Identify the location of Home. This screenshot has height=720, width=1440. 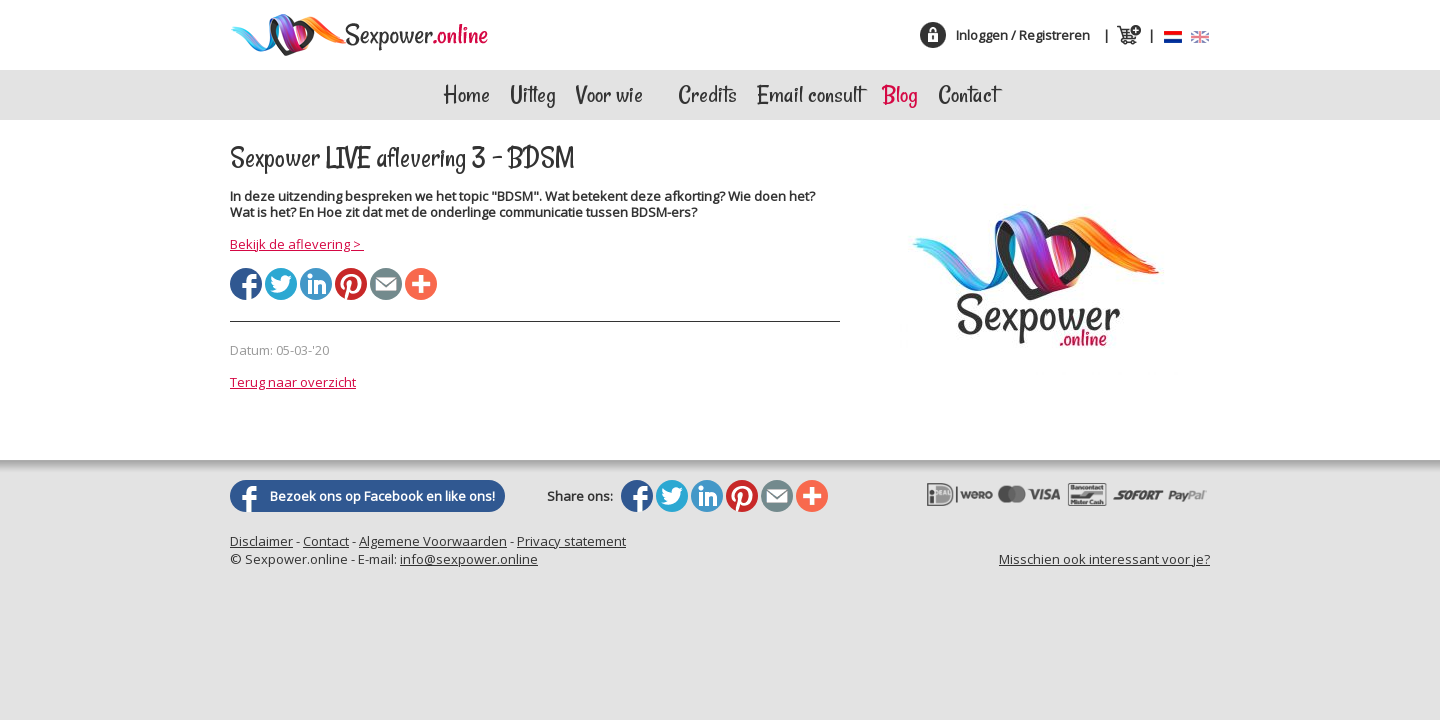
(467, 94).